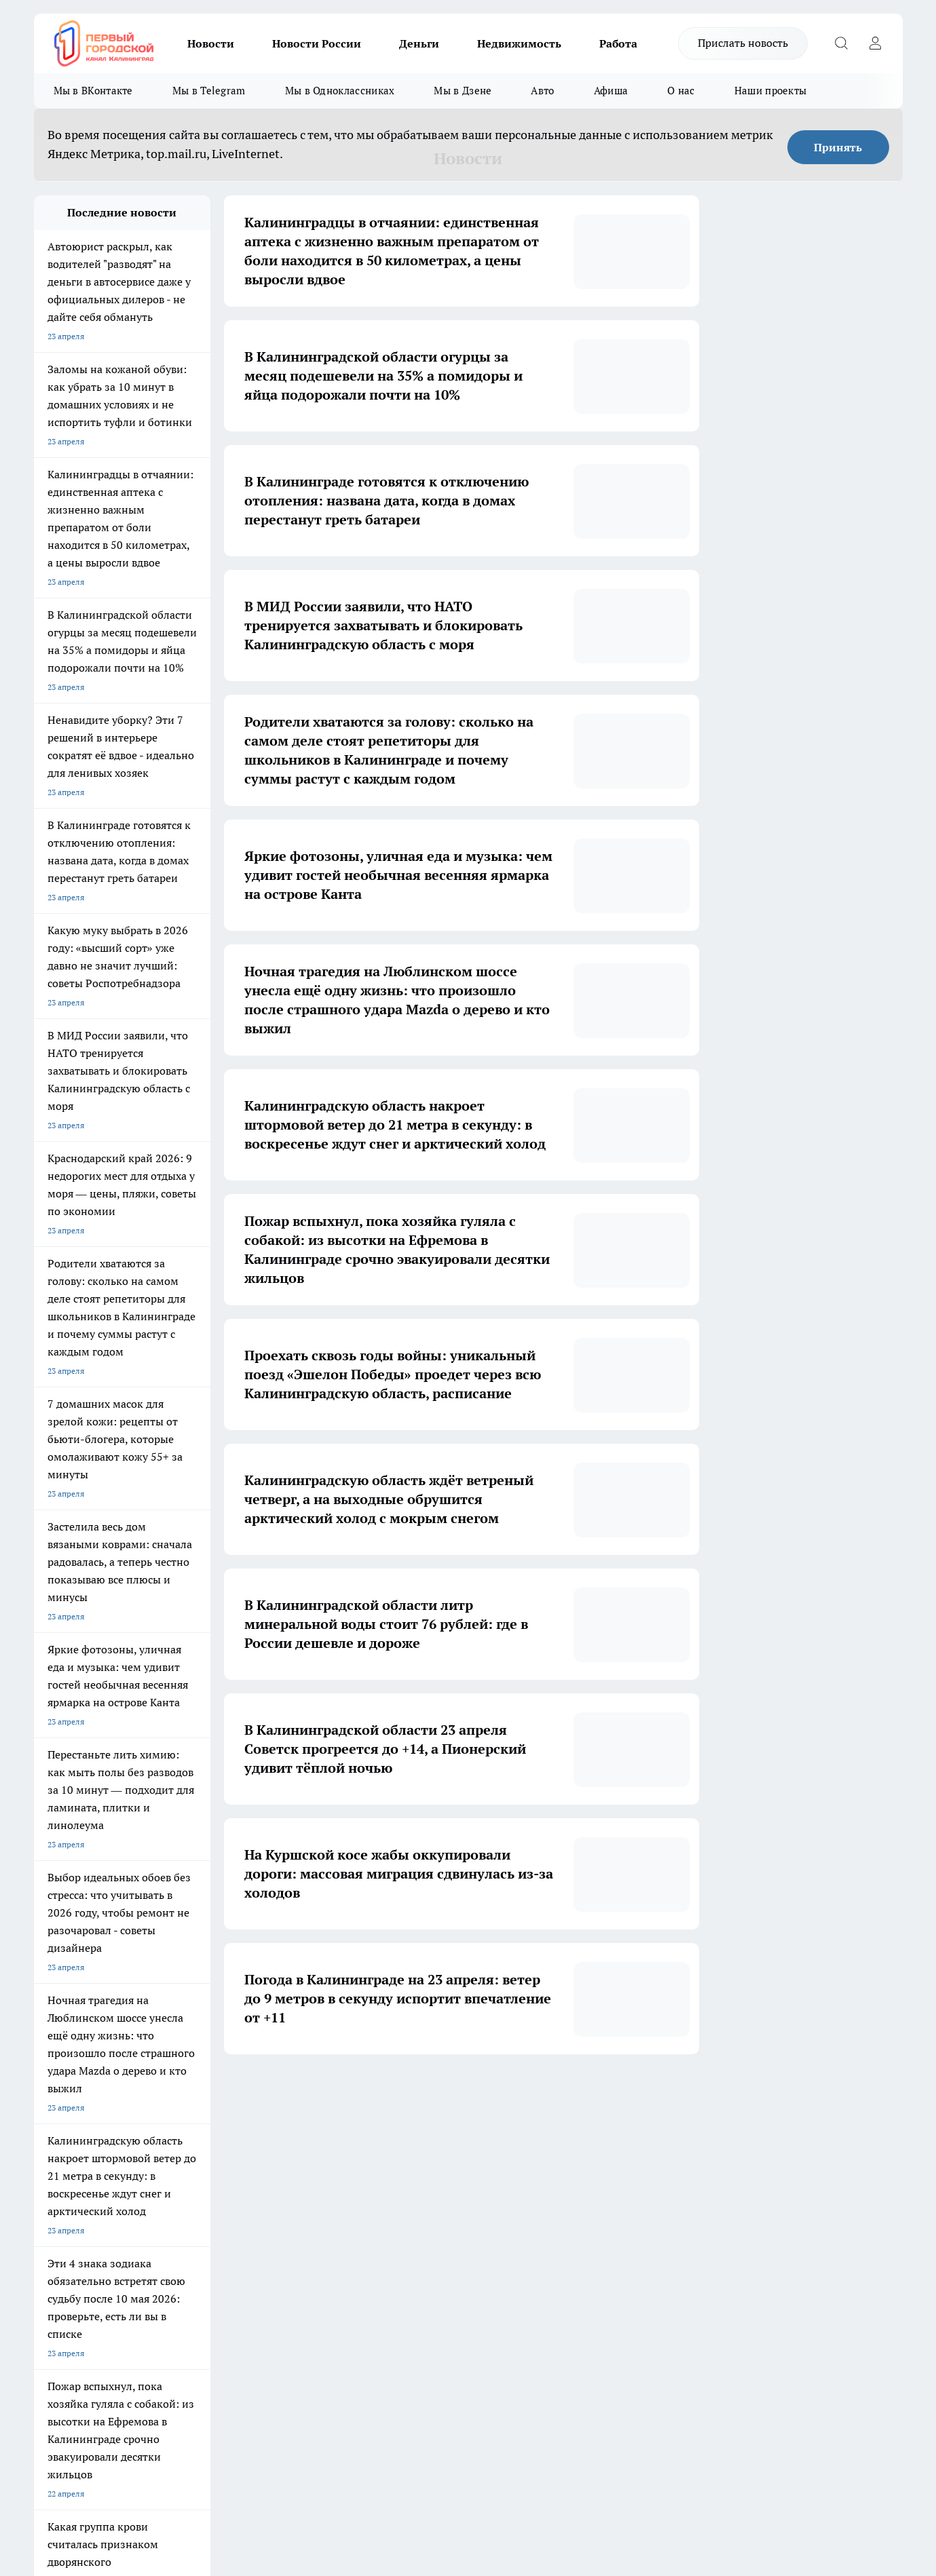 This screenshot has height=2576, width=936. I want to click on [Канал Яндекс Дзен], so click(730, 2224).